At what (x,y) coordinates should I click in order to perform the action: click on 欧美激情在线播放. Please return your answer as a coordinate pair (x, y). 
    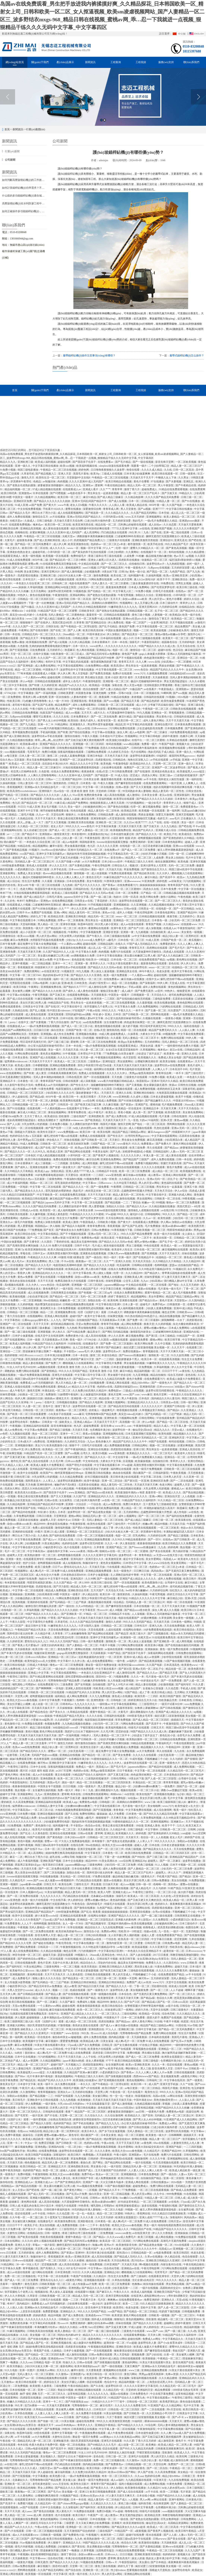
    Looking at the image, I should click on (136, 2487).